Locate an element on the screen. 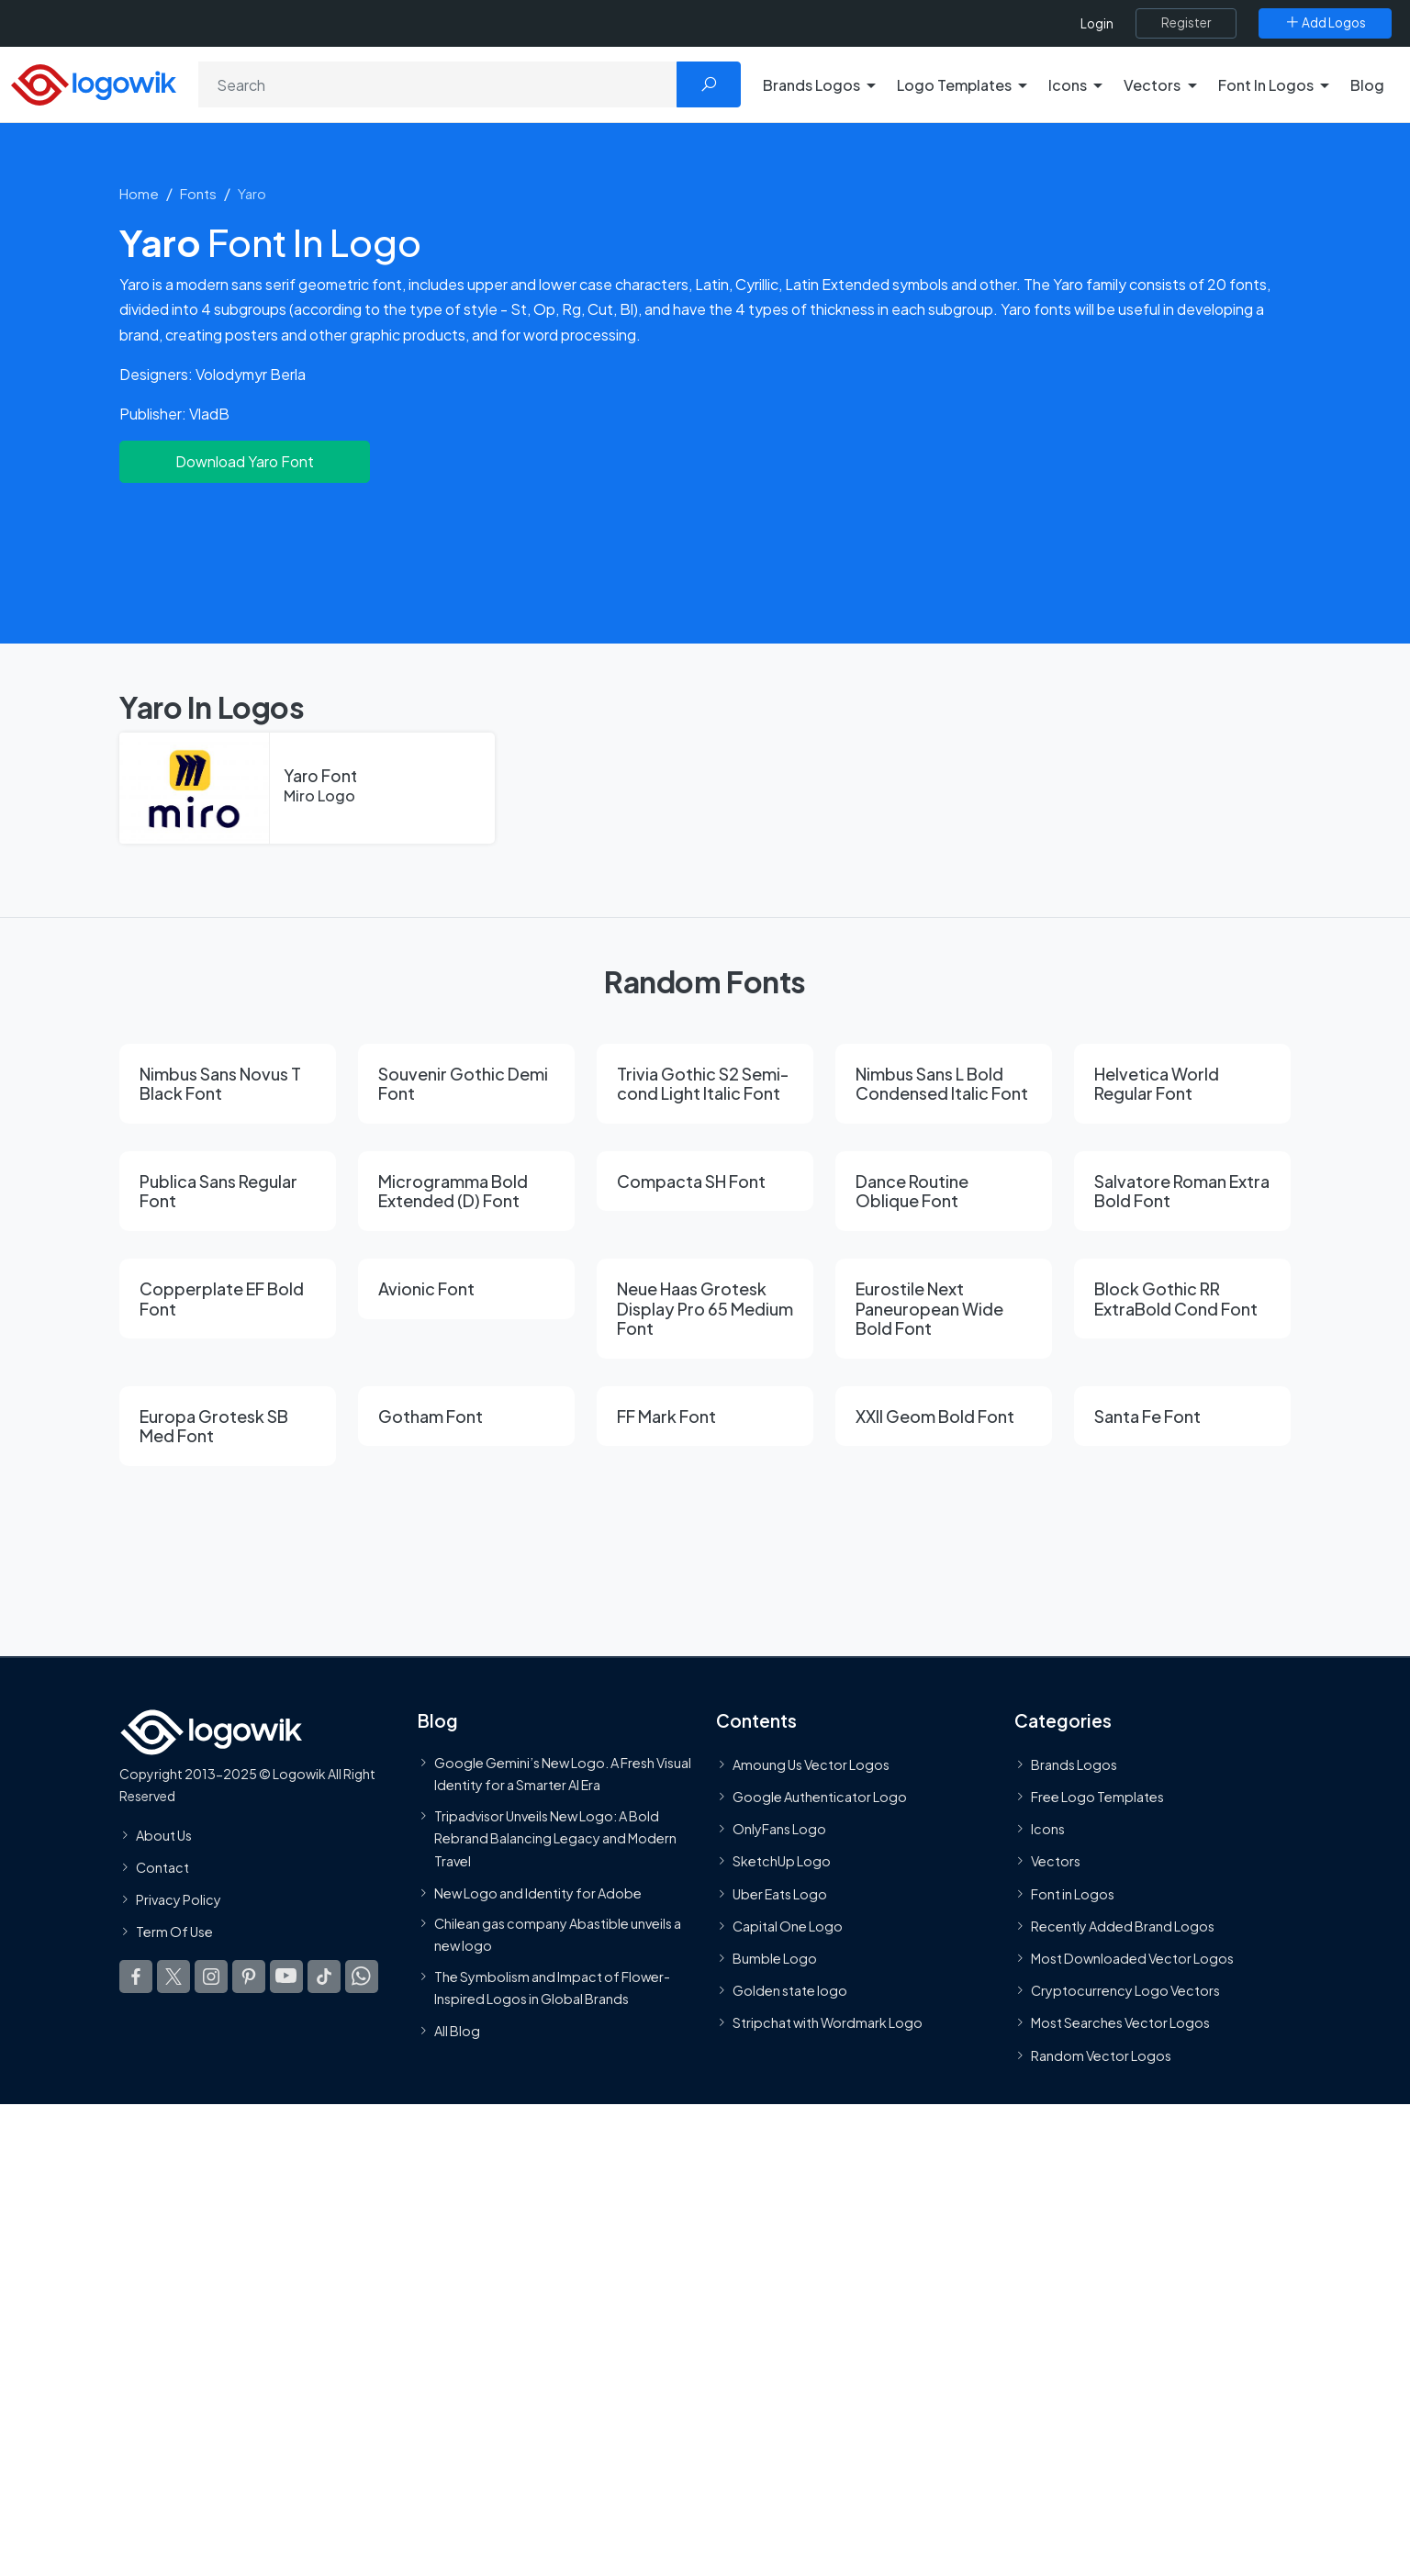 The width and height of the screenshot is (1410, 2576). Capital One Logo is located at coordinates (788, 1926).